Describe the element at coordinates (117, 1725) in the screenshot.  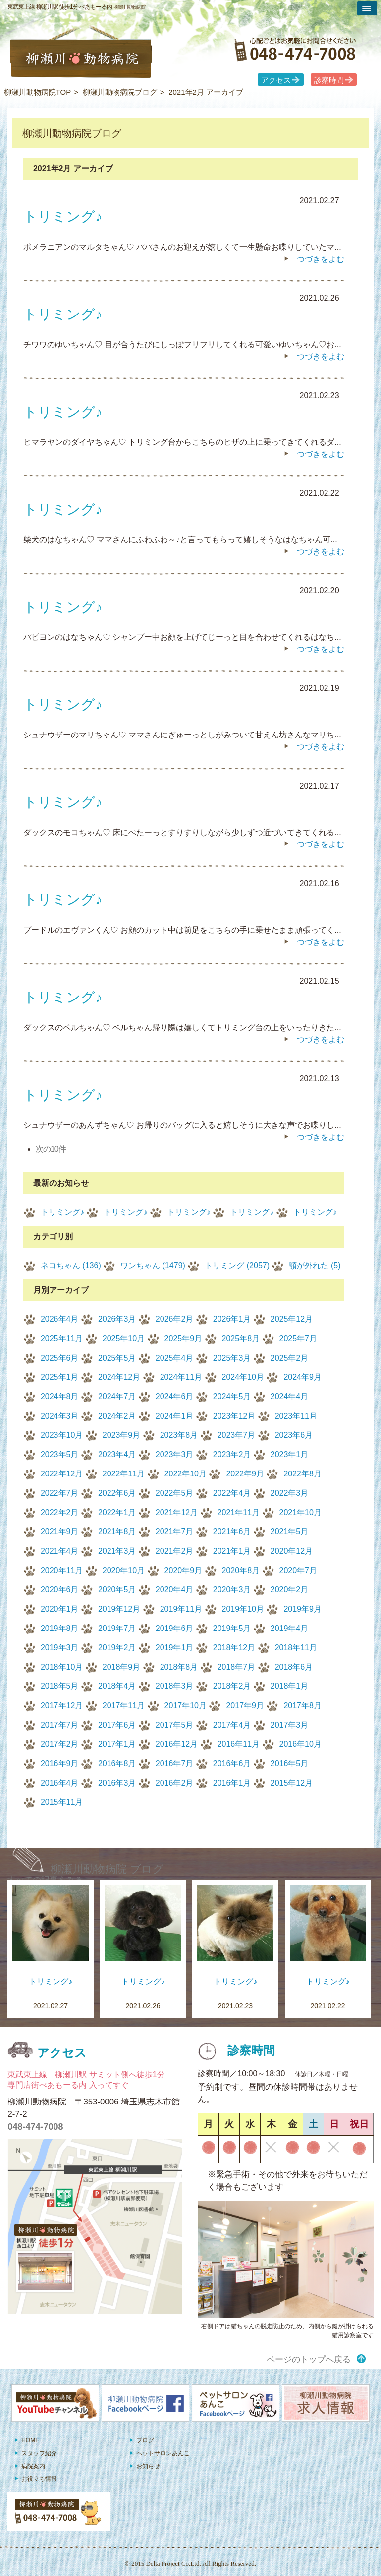
I see `2017年6月` at that location.